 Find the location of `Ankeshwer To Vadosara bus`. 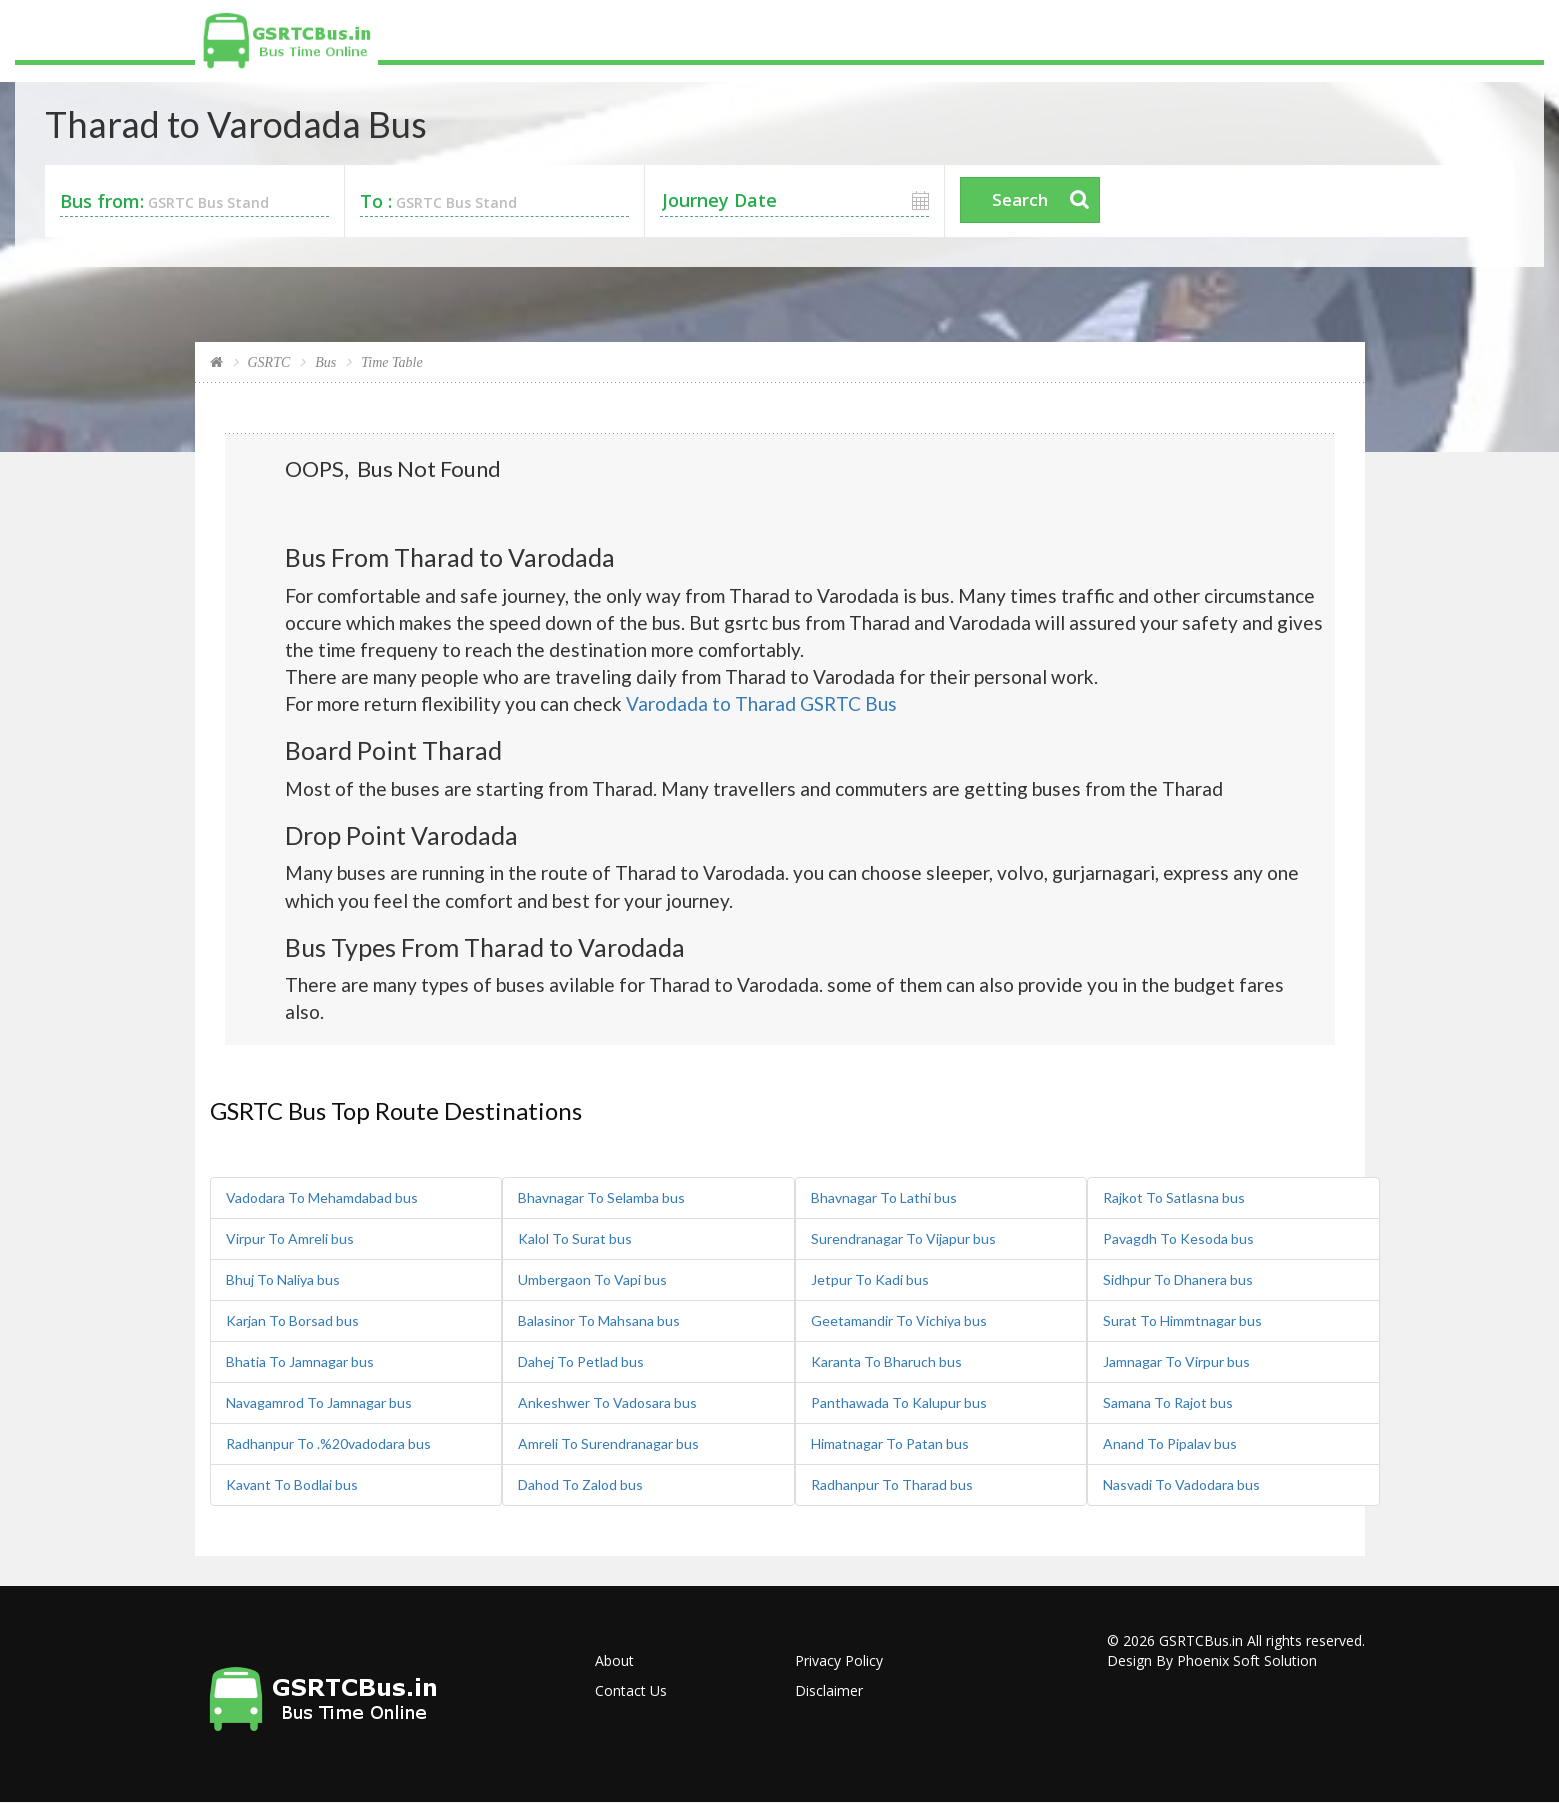

Ankeshwer To Vadosara bus is located at coordinates (607, 1402).